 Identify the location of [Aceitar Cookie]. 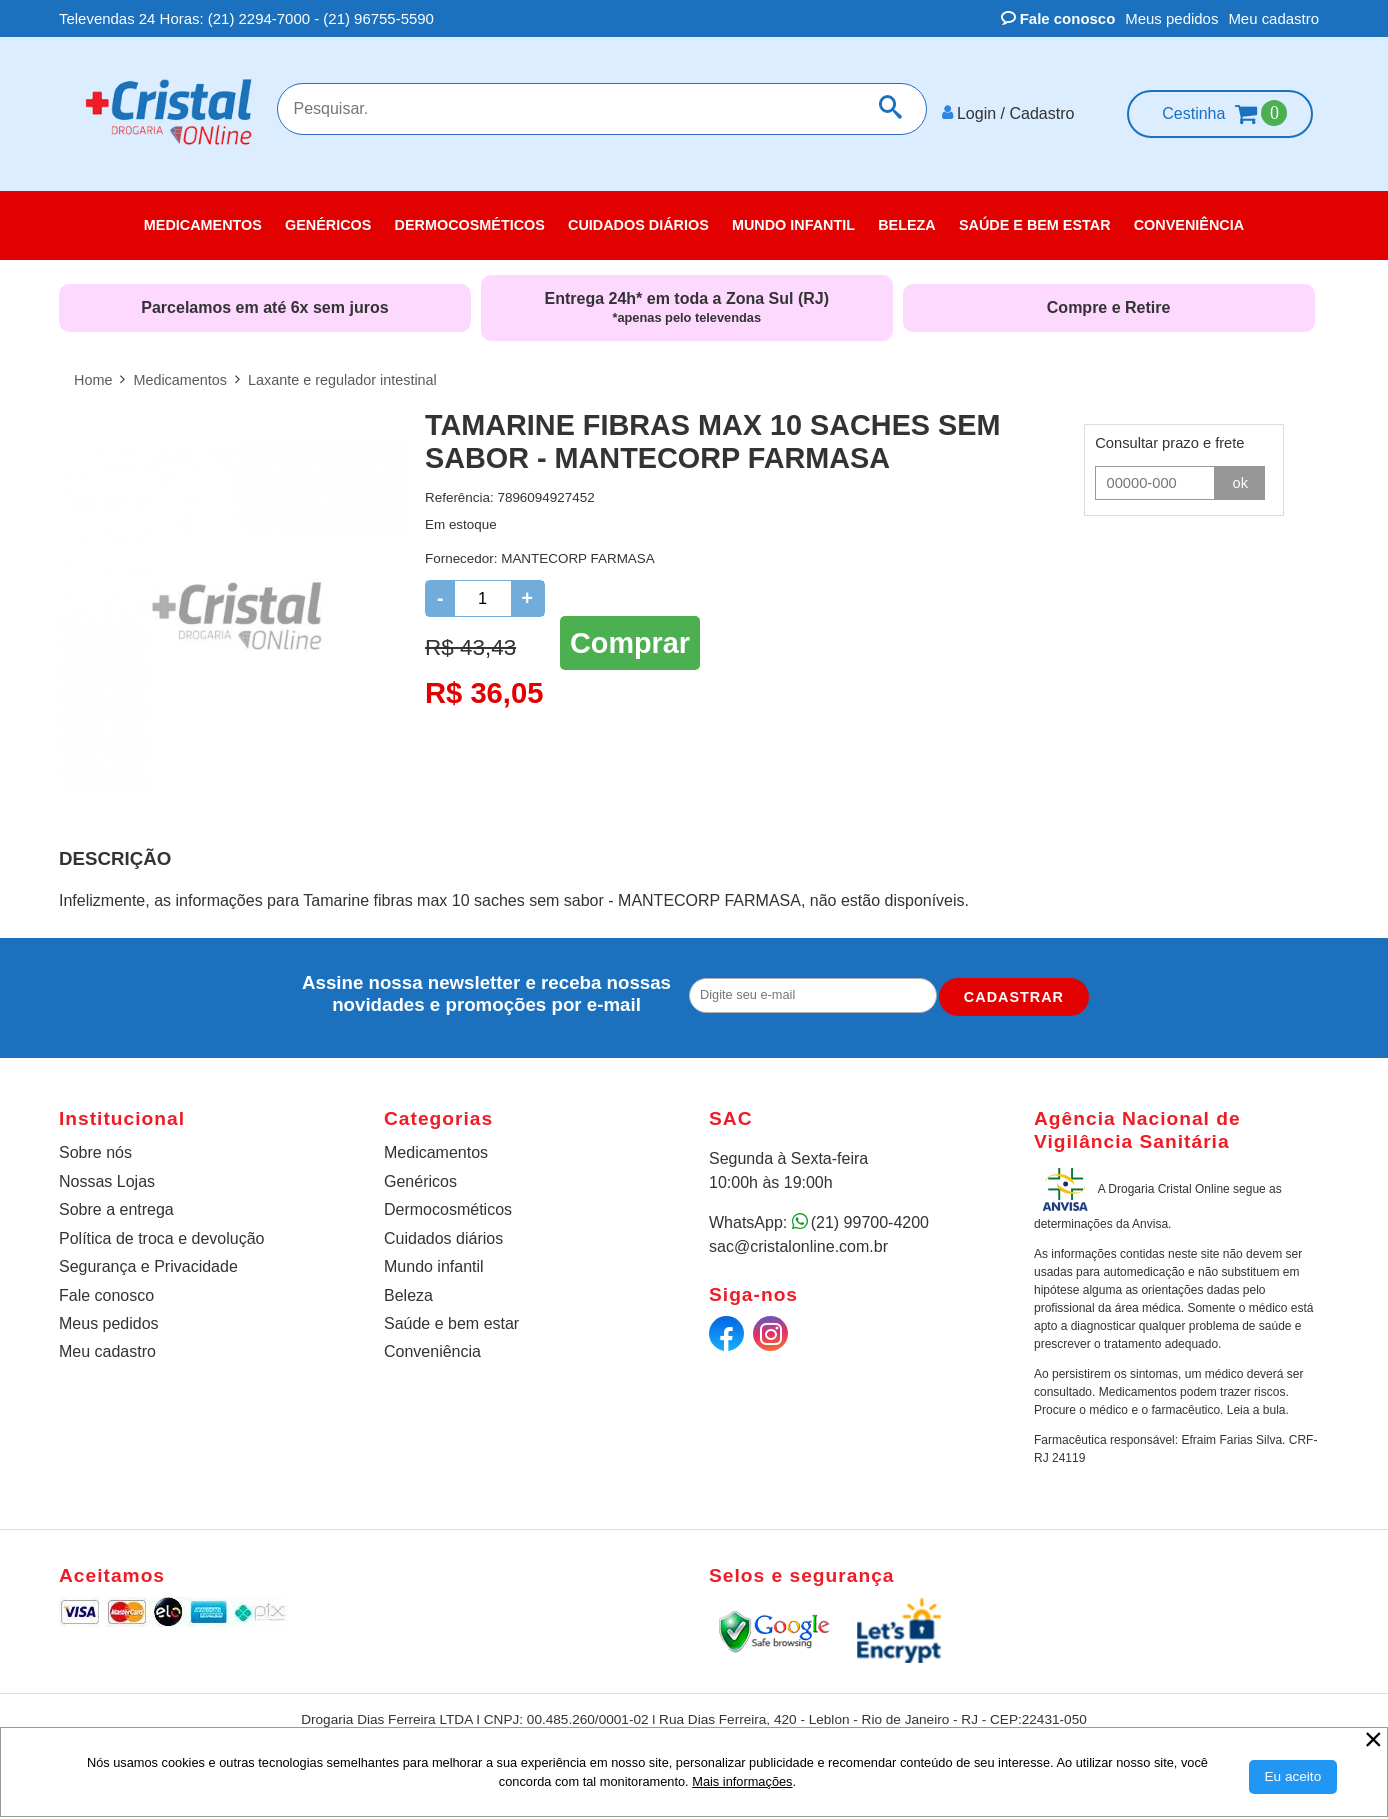
(1293, 1777).